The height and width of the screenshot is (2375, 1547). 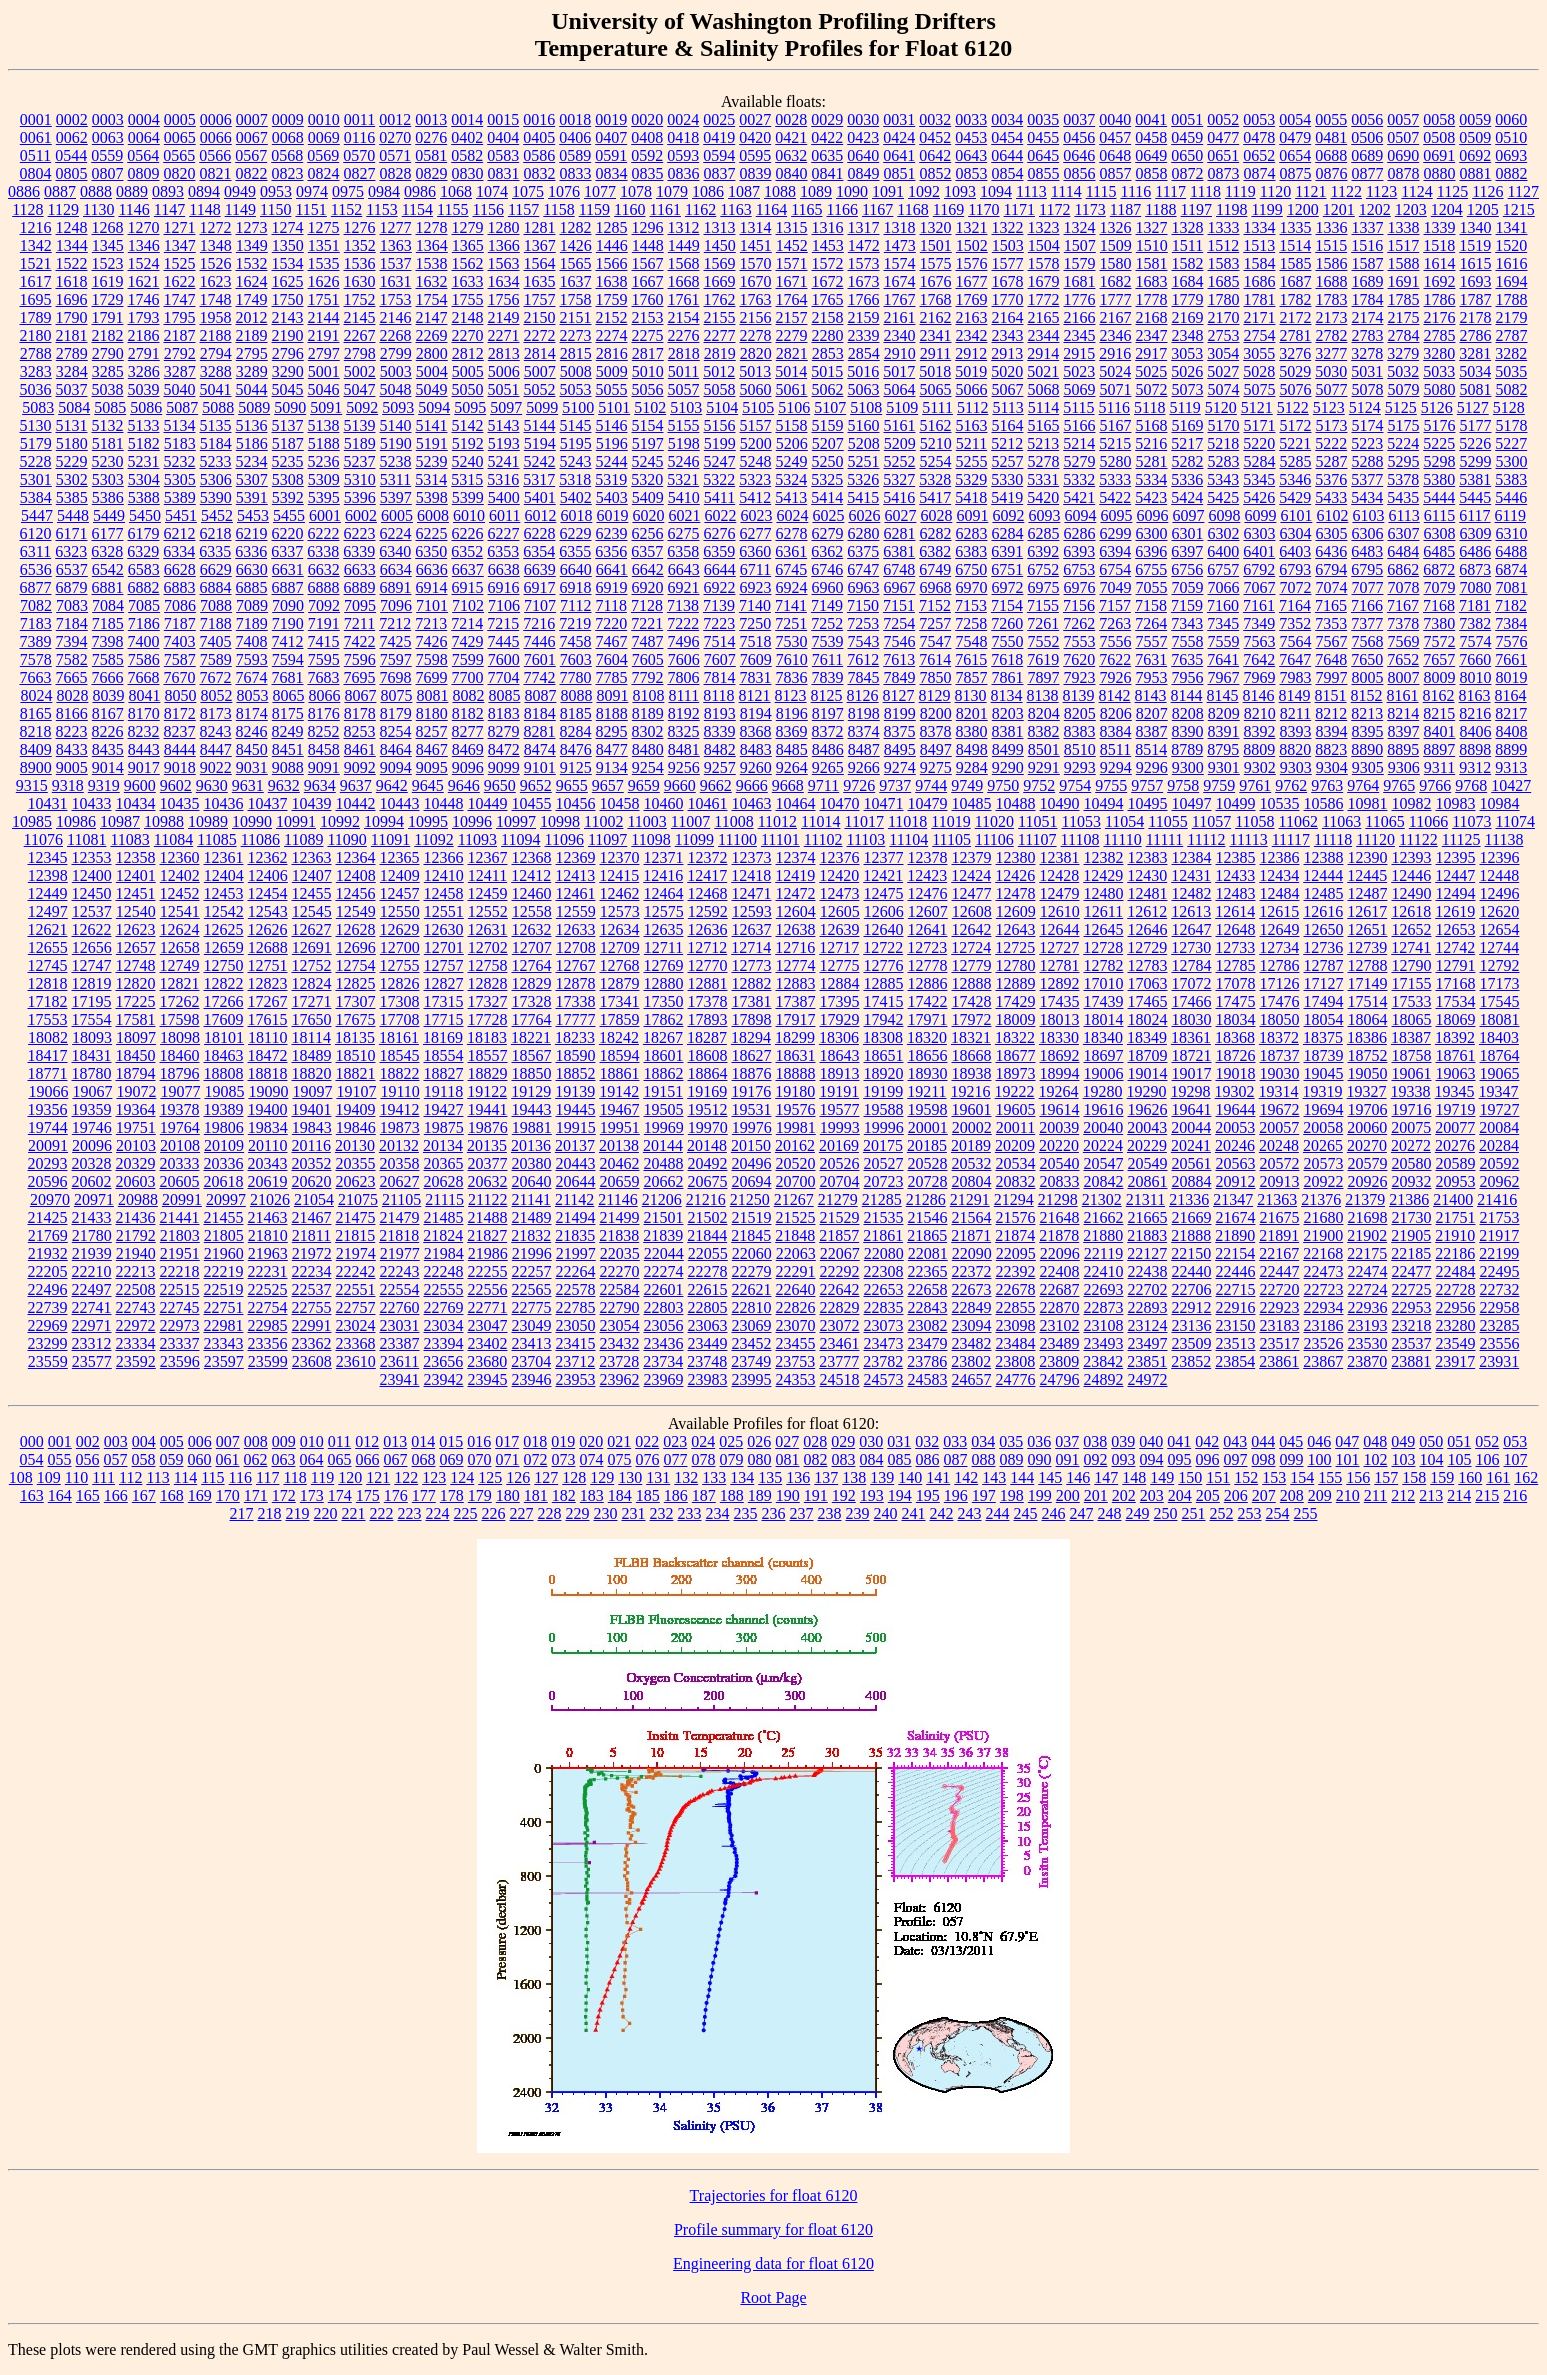 I want to click on 22365, so click(x=928, y=1271).